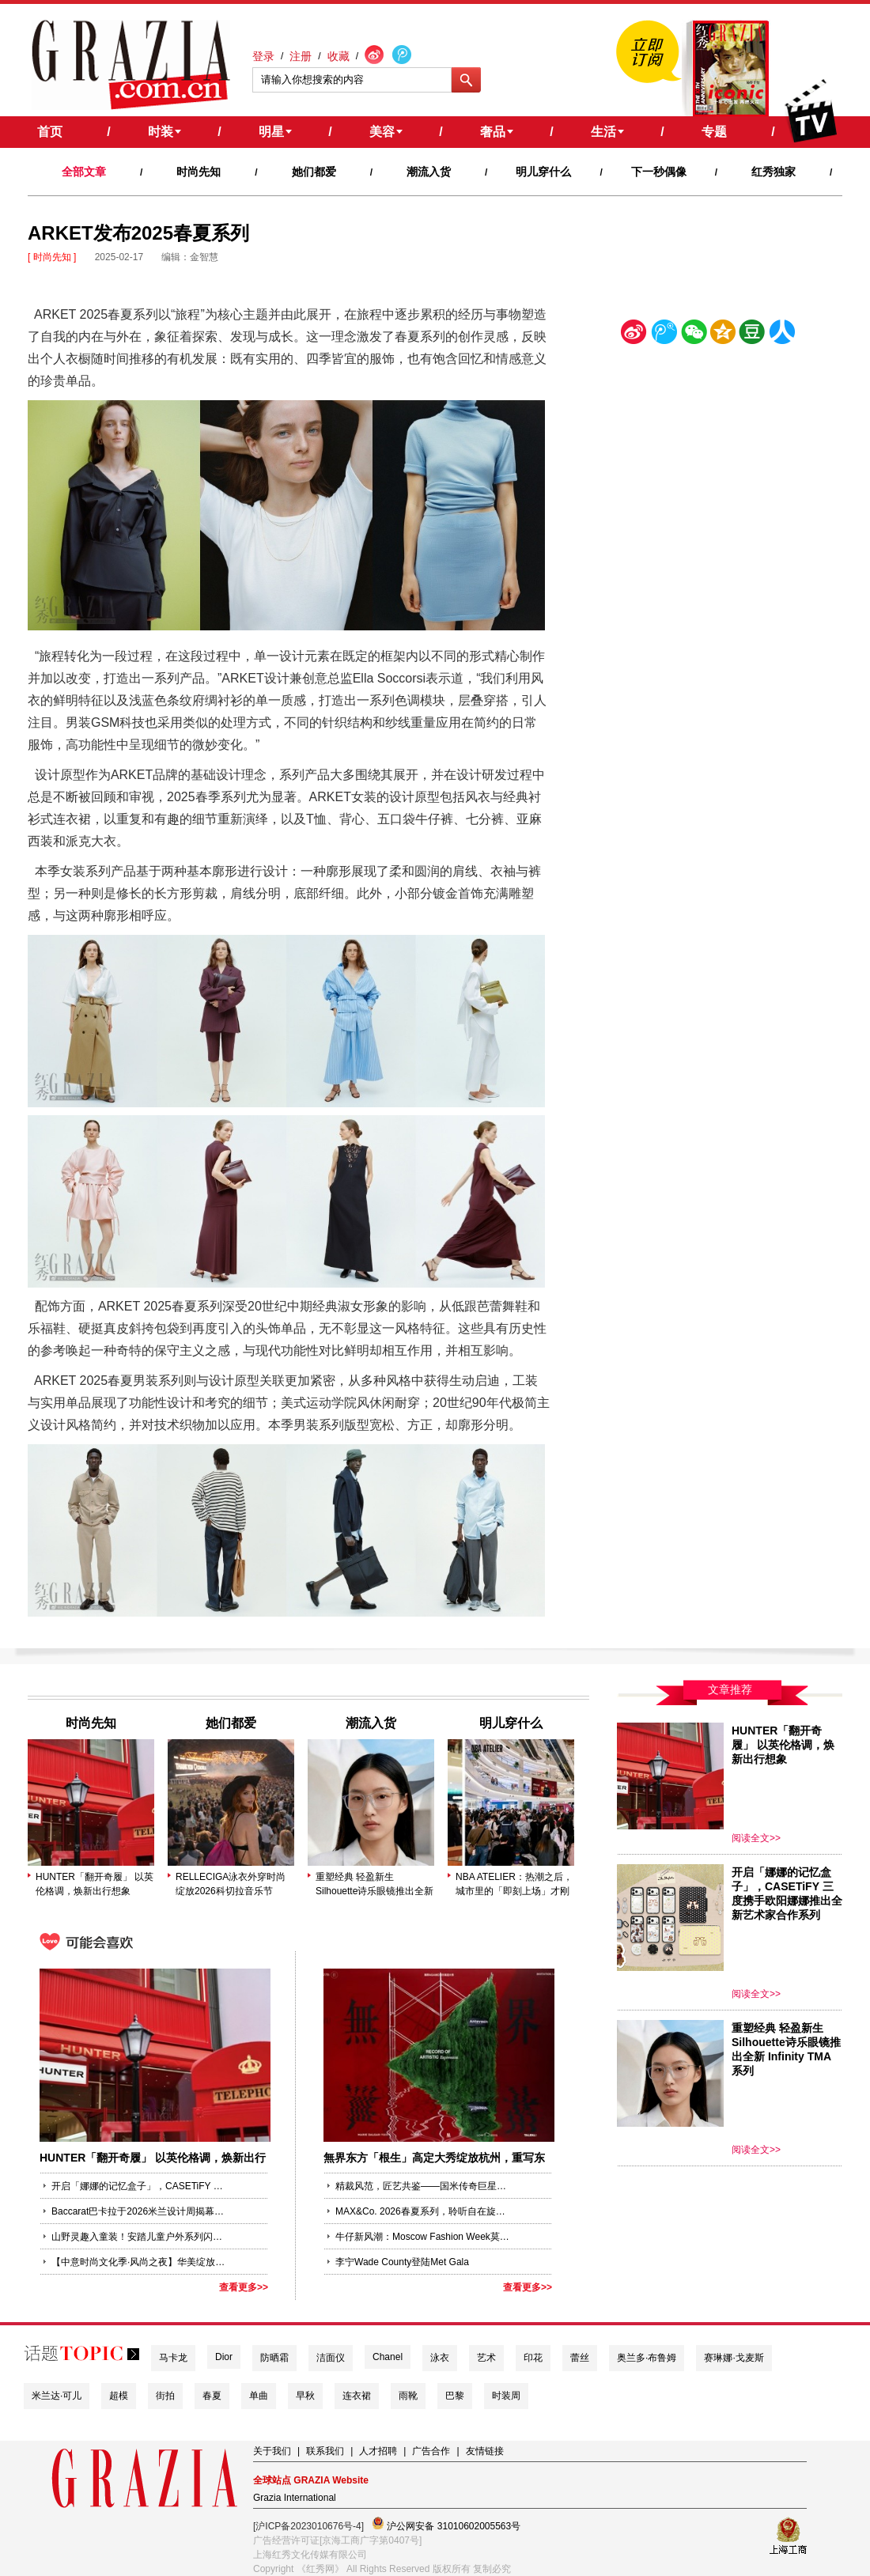  What do you see at coordinates (224, 2356) in the screenshot?
I see `Dior` at bounding box center [224, 2356].